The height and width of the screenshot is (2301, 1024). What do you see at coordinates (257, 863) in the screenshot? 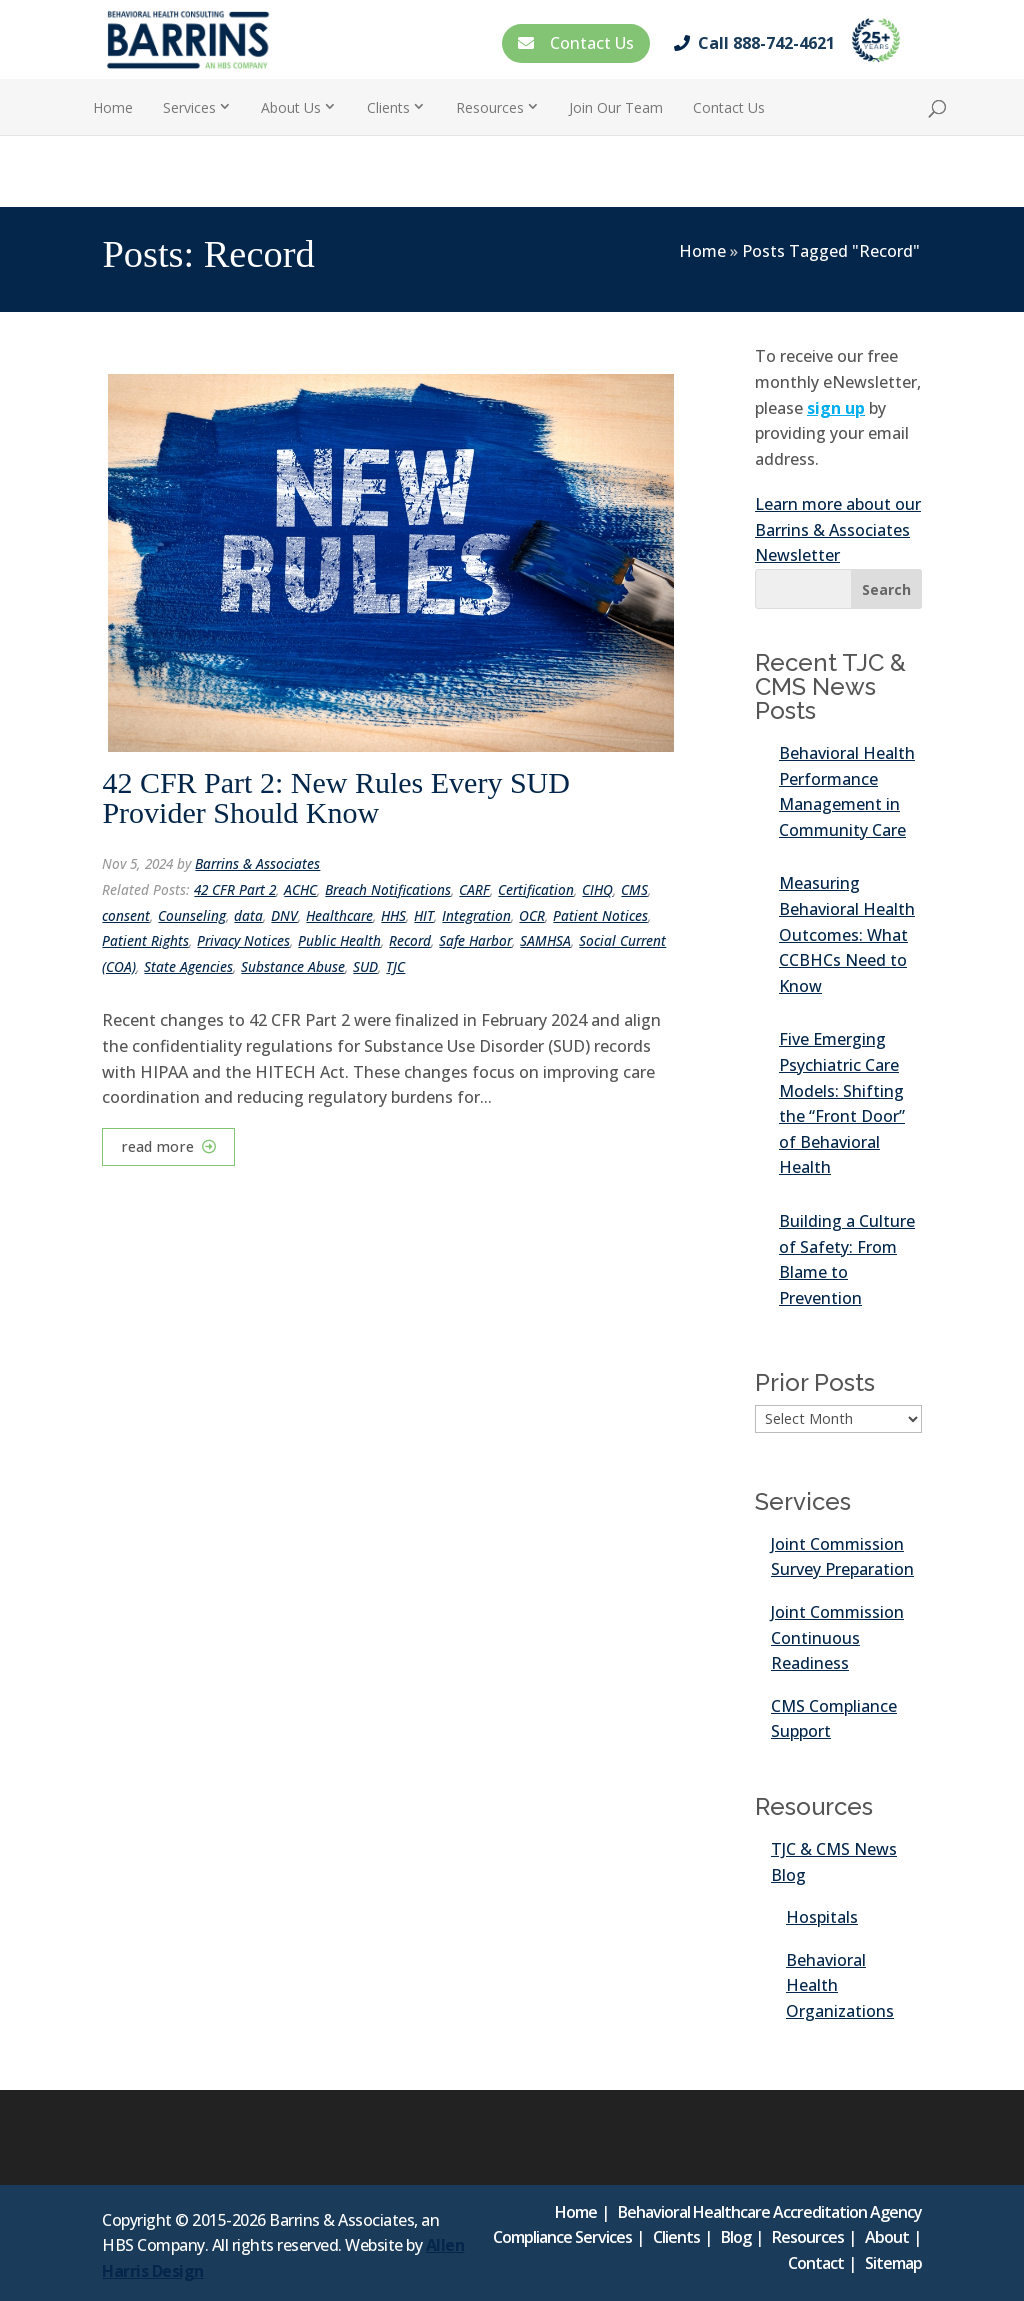
I see `Barrins & Associates` at bounding box center [257, 863].